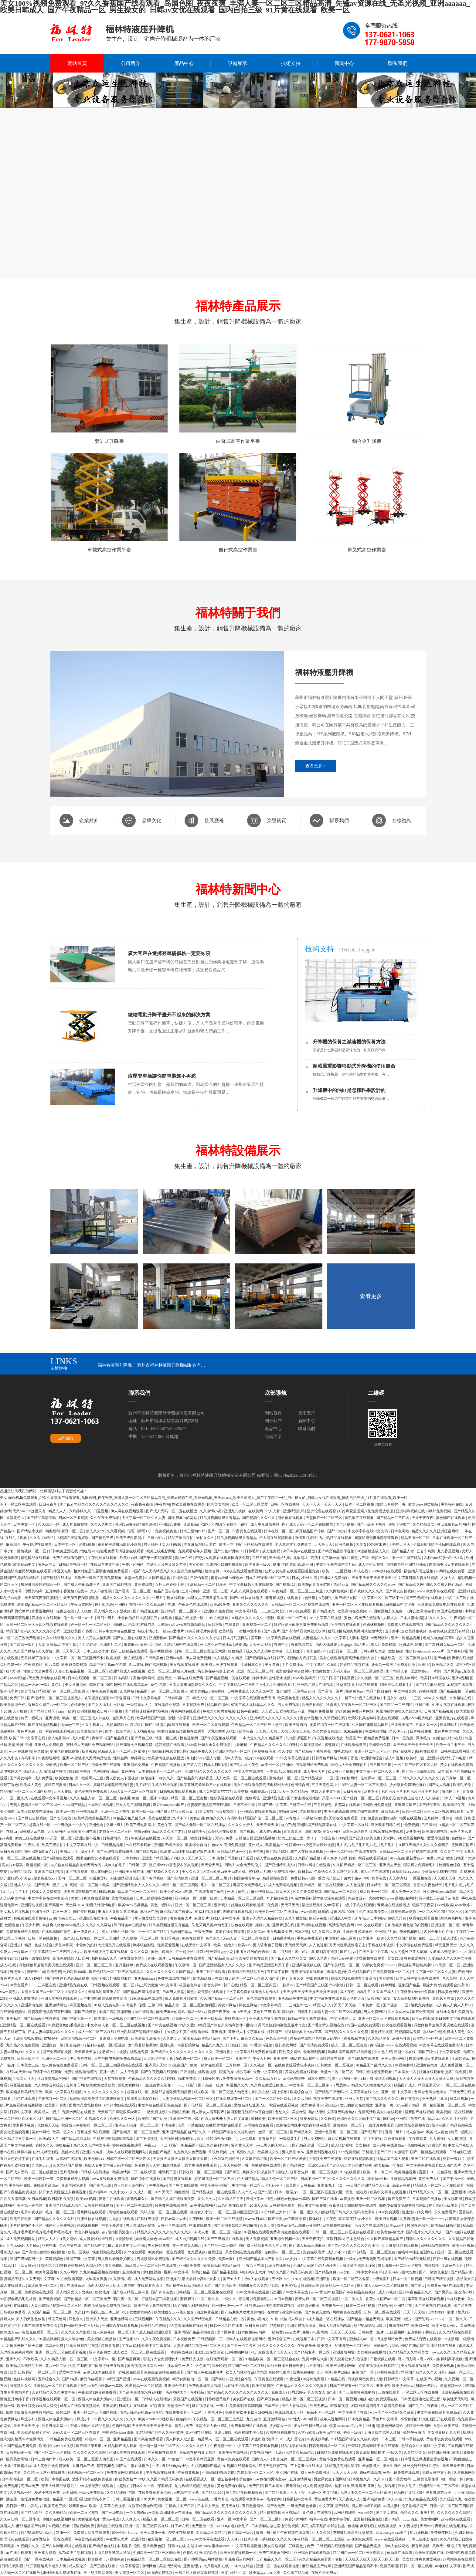 Image resolution: width=476 pixels, height=2576 pixels. I want to click on 你懂的在线视频网站, so click(59, 2519).